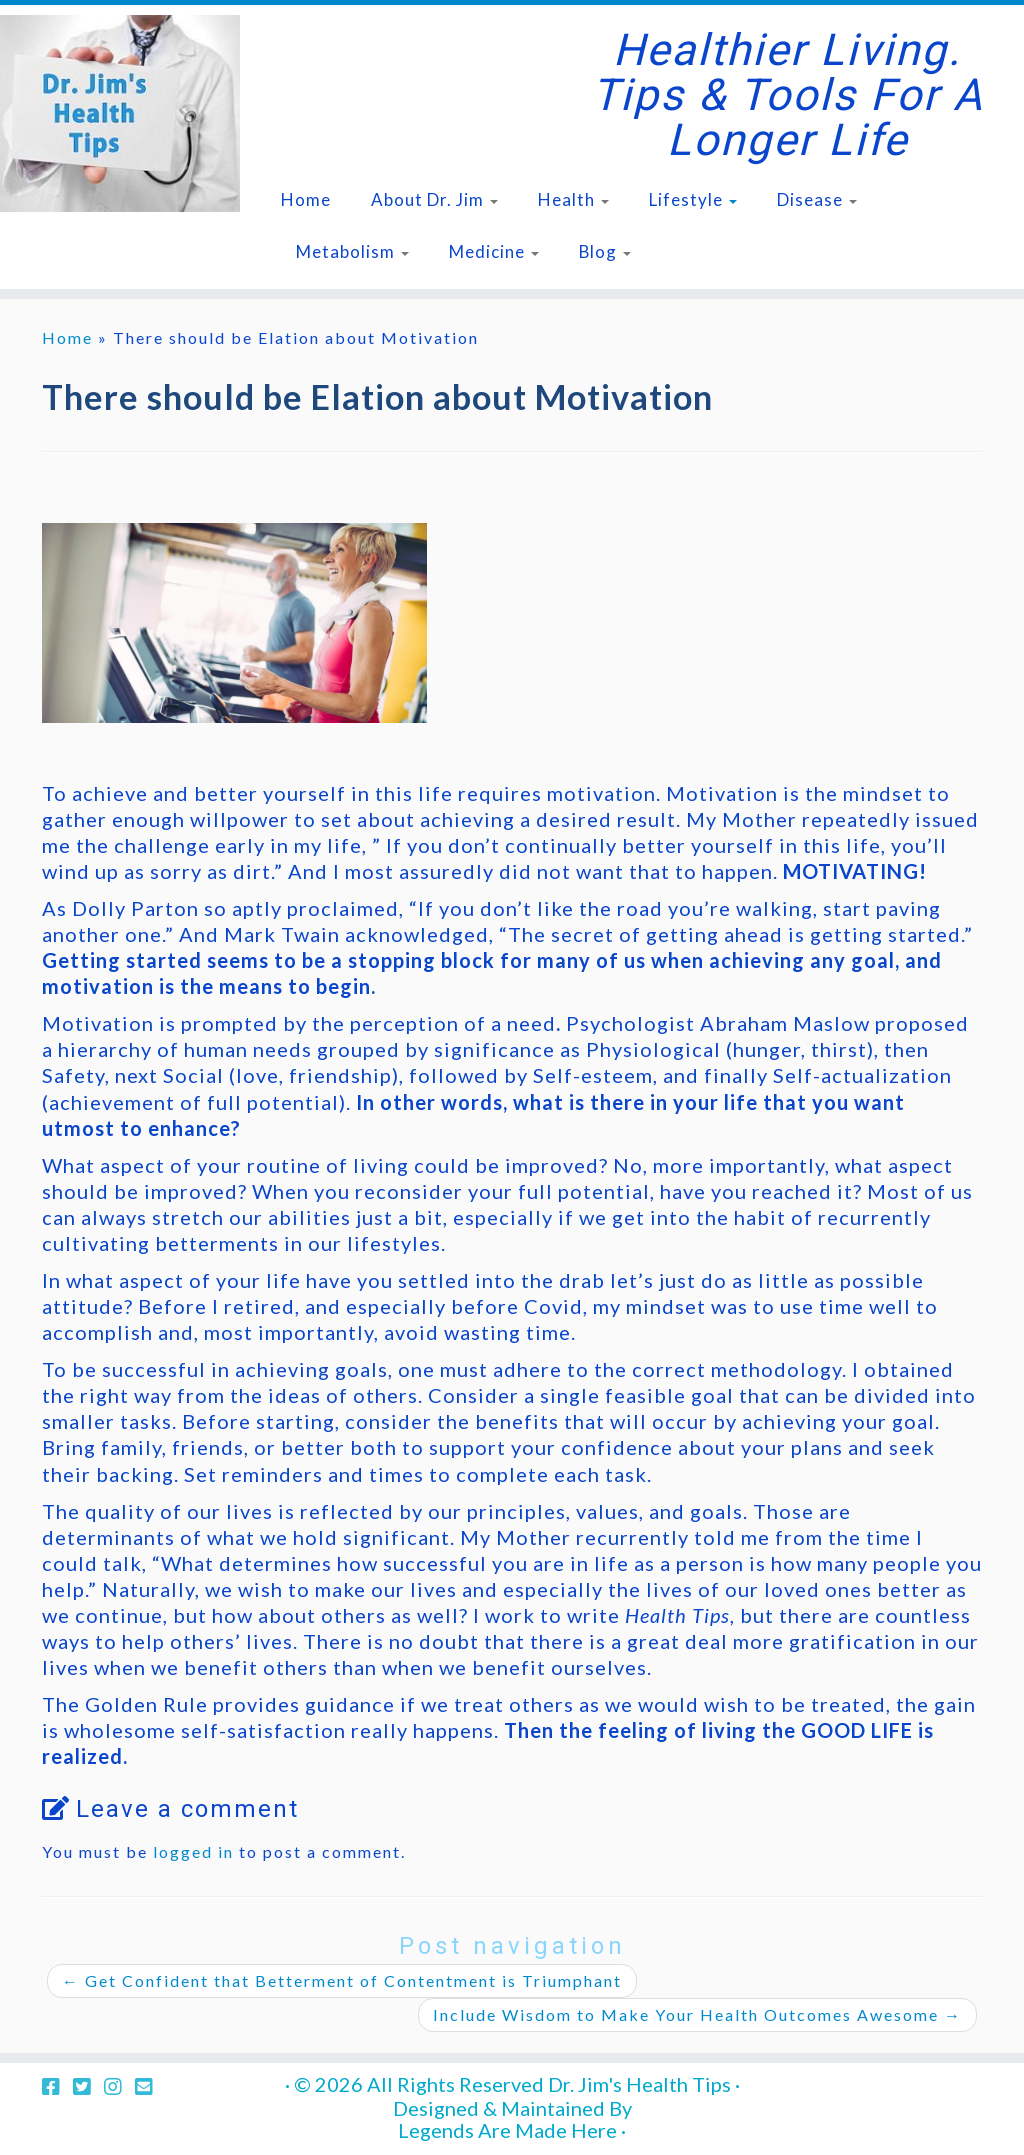  I want to click on [Follow us on Facebook-square], so click(57, 2086).